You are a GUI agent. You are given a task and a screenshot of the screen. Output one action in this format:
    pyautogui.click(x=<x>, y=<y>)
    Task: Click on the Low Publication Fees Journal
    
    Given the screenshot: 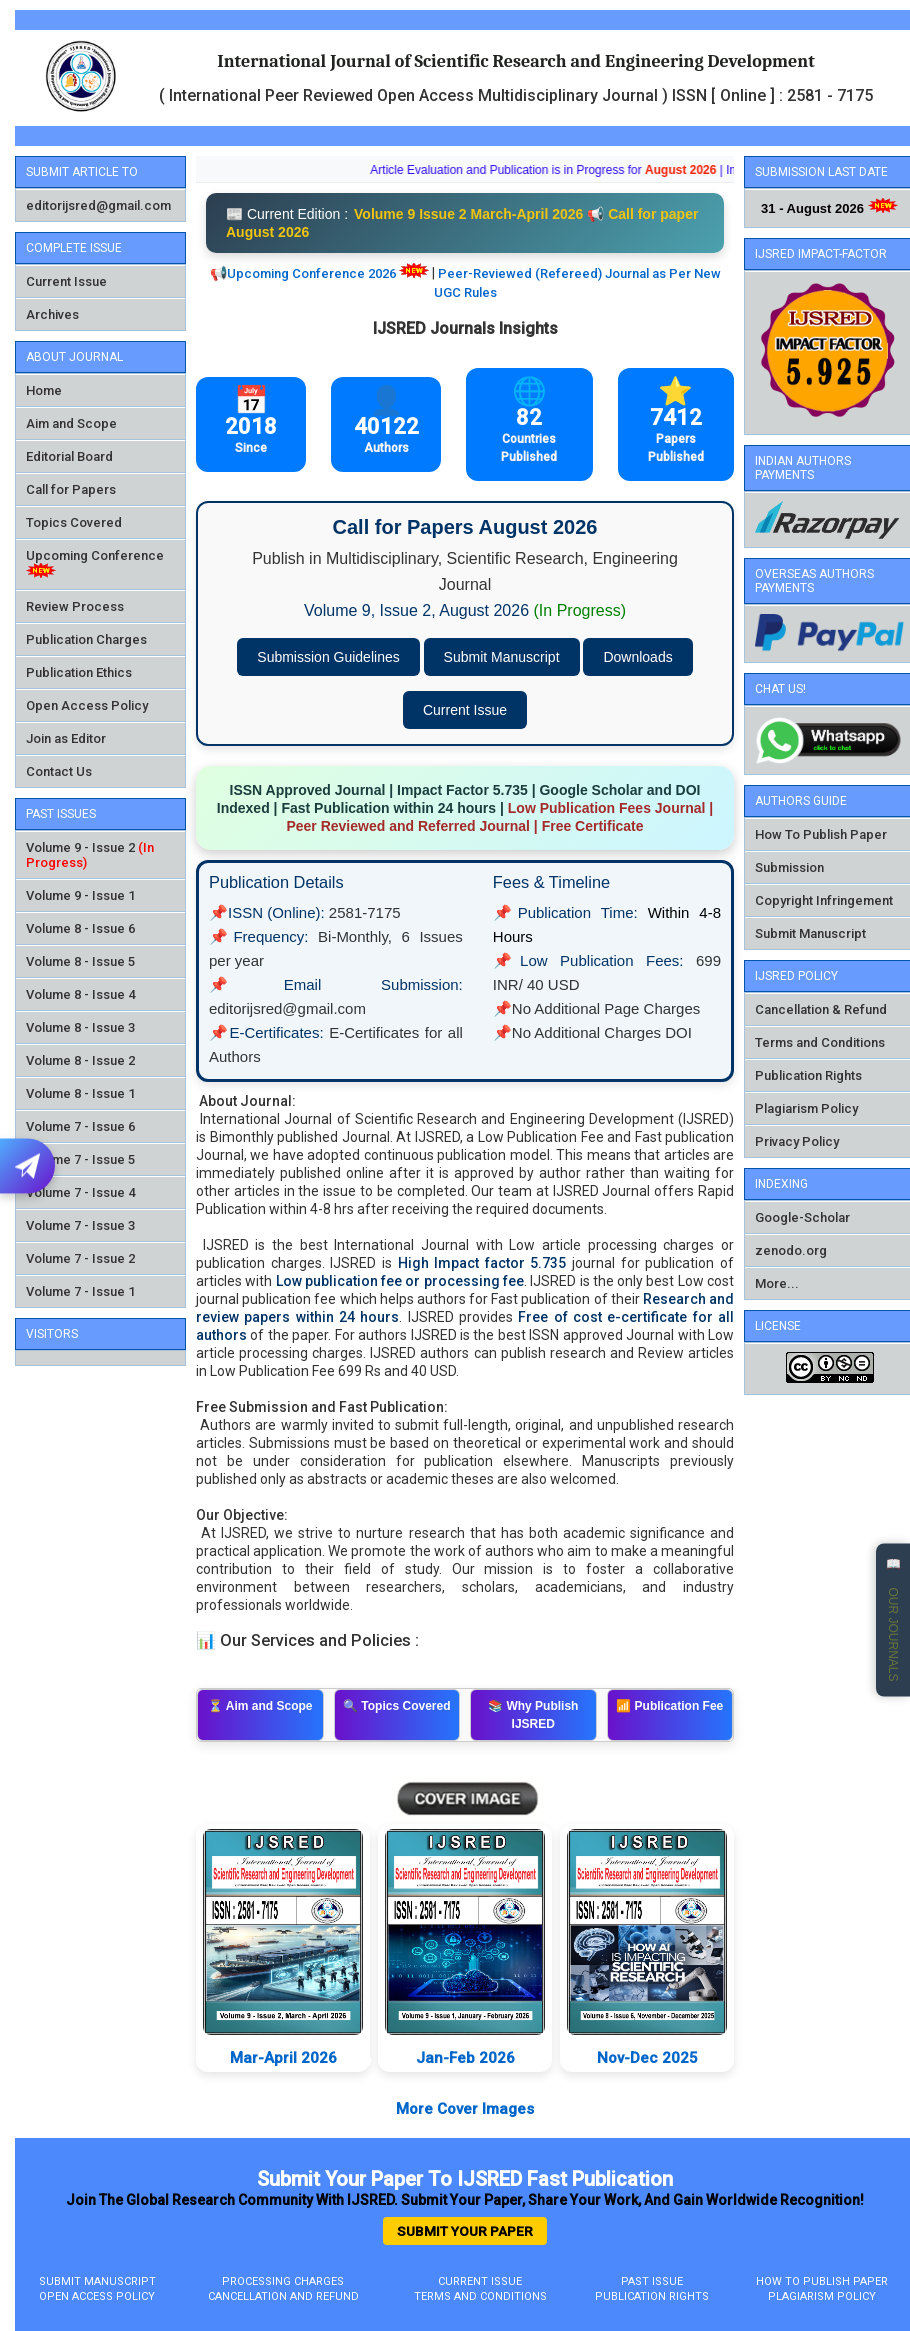 What is the action you would take?
    pyautogui.click(x=607, y=808)
    